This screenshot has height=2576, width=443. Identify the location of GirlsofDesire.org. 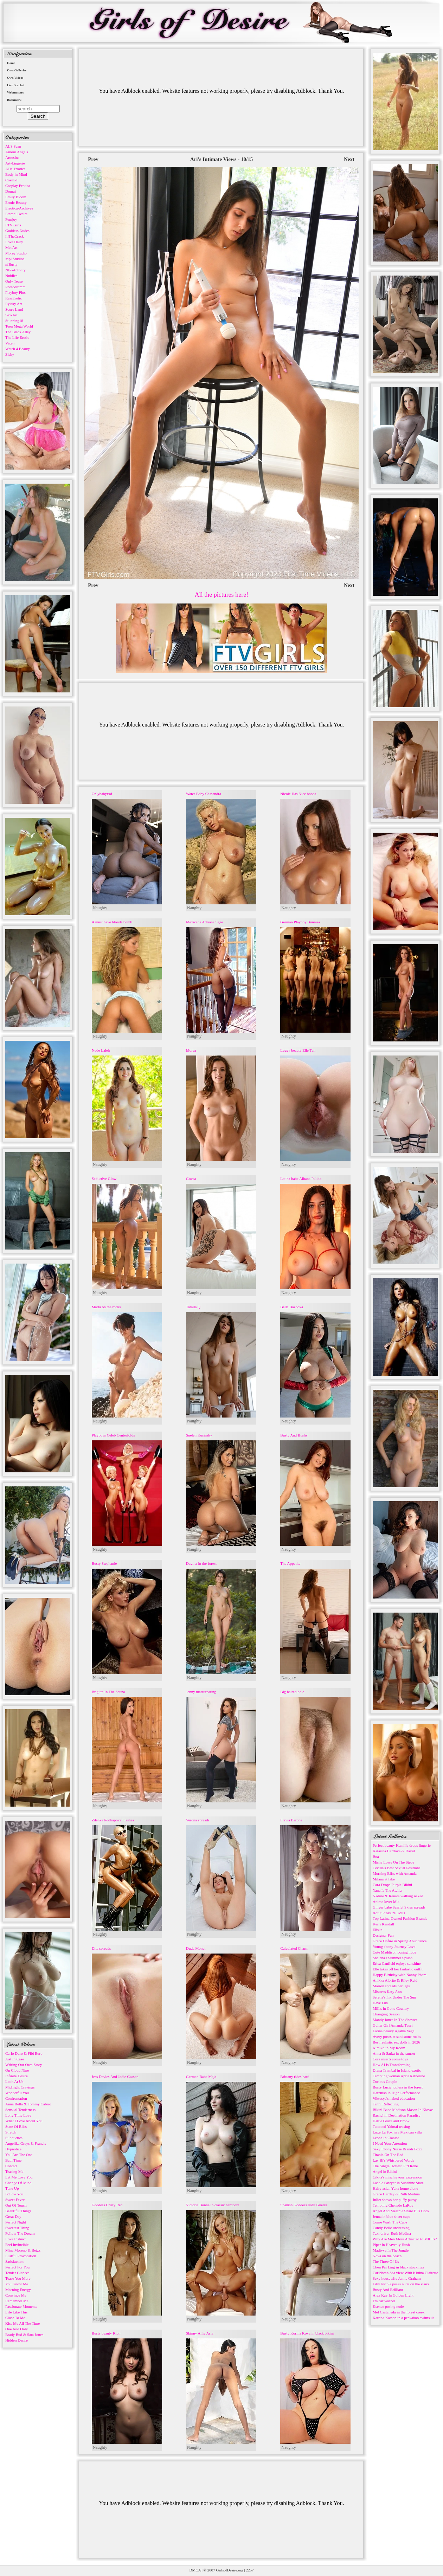
(229, 2570).